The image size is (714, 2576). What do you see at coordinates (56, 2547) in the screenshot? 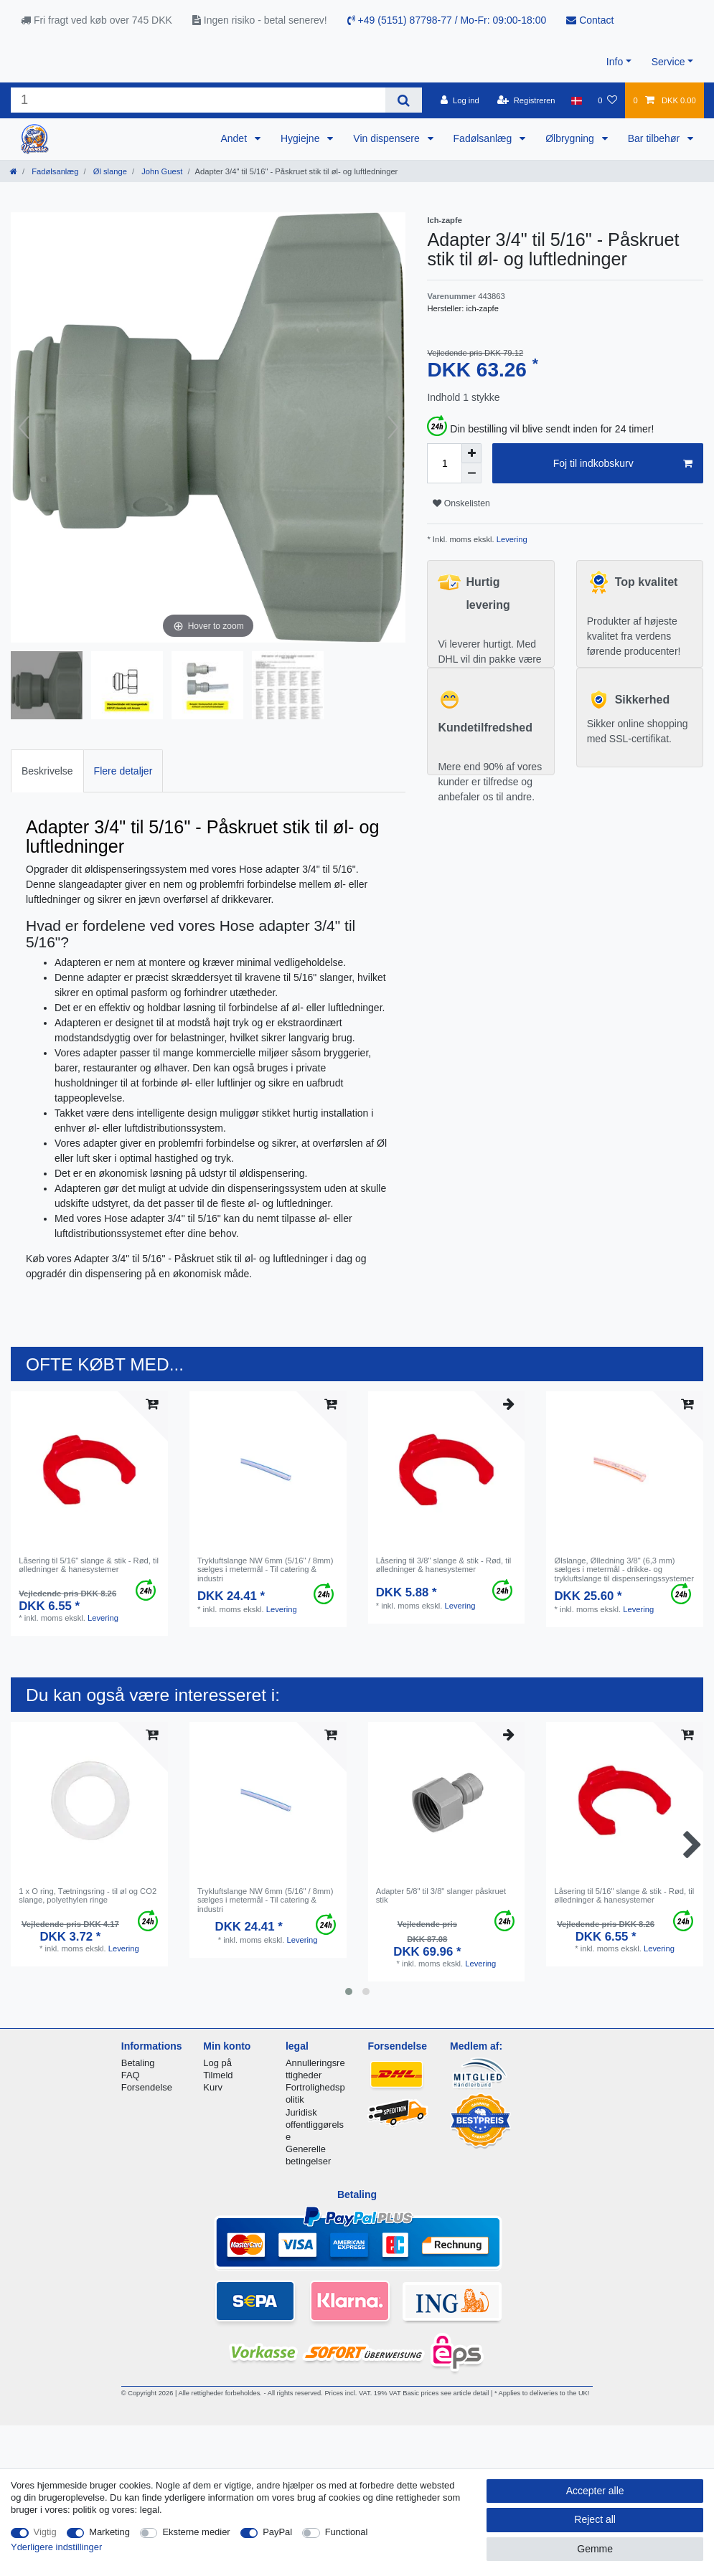
I see `Yderligere indstillinger` at bounding box center [56, 2547].